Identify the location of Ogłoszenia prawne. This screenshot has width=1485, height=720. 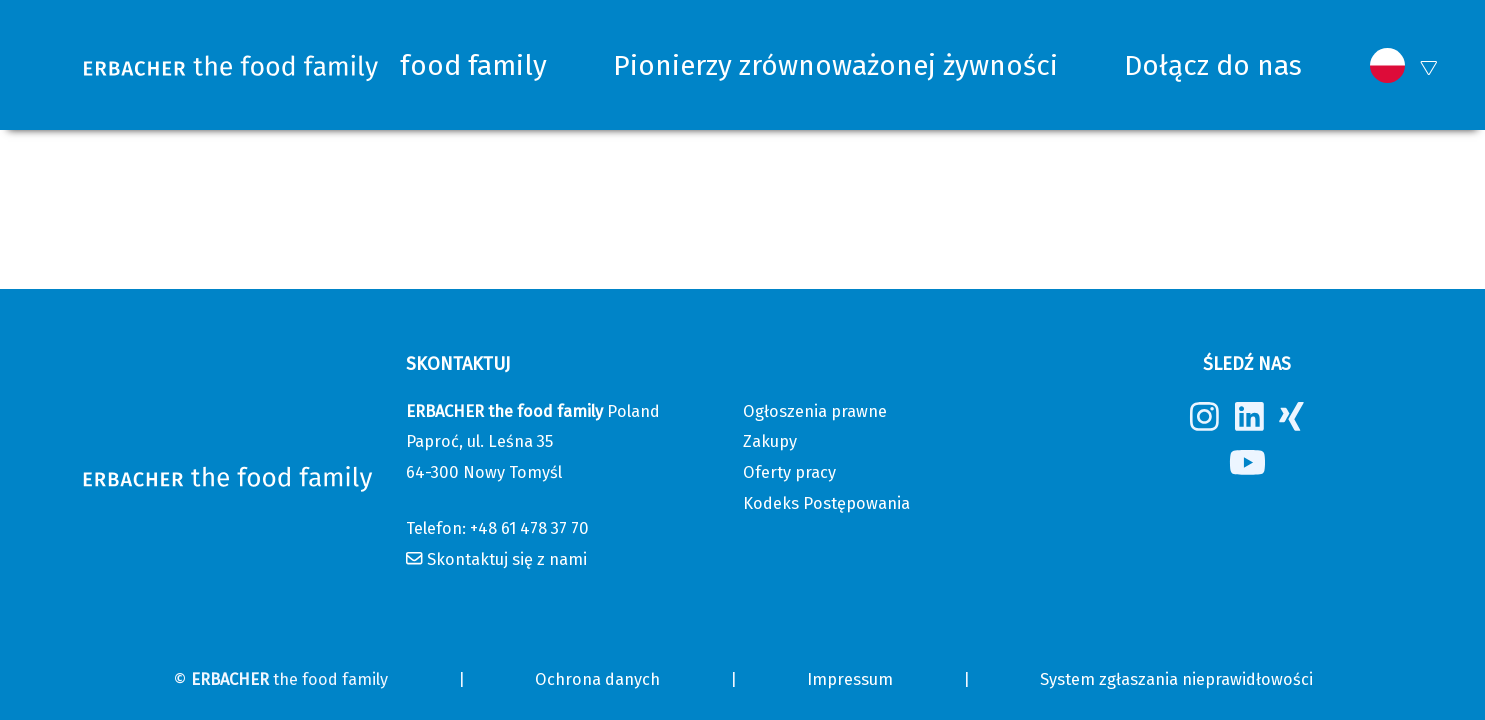
(815, 411).